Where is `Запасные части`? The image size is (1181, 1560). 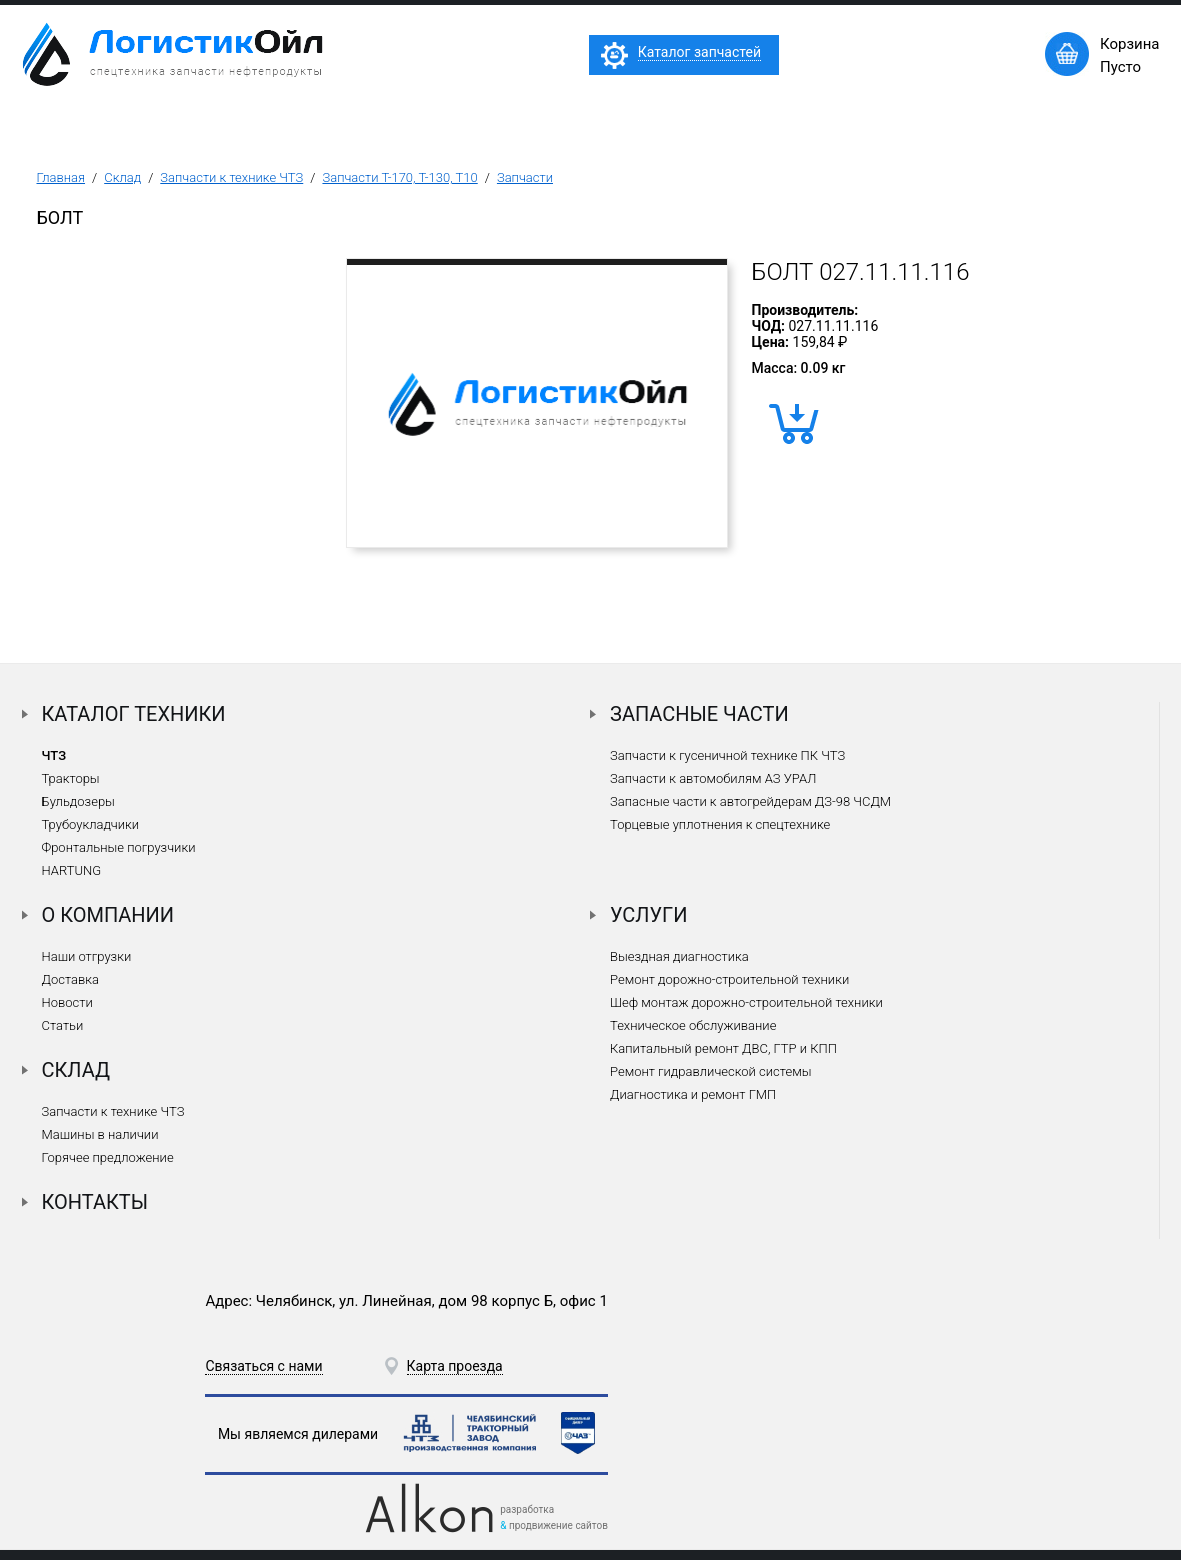
Запасные части is located at coordinates (699, 714).